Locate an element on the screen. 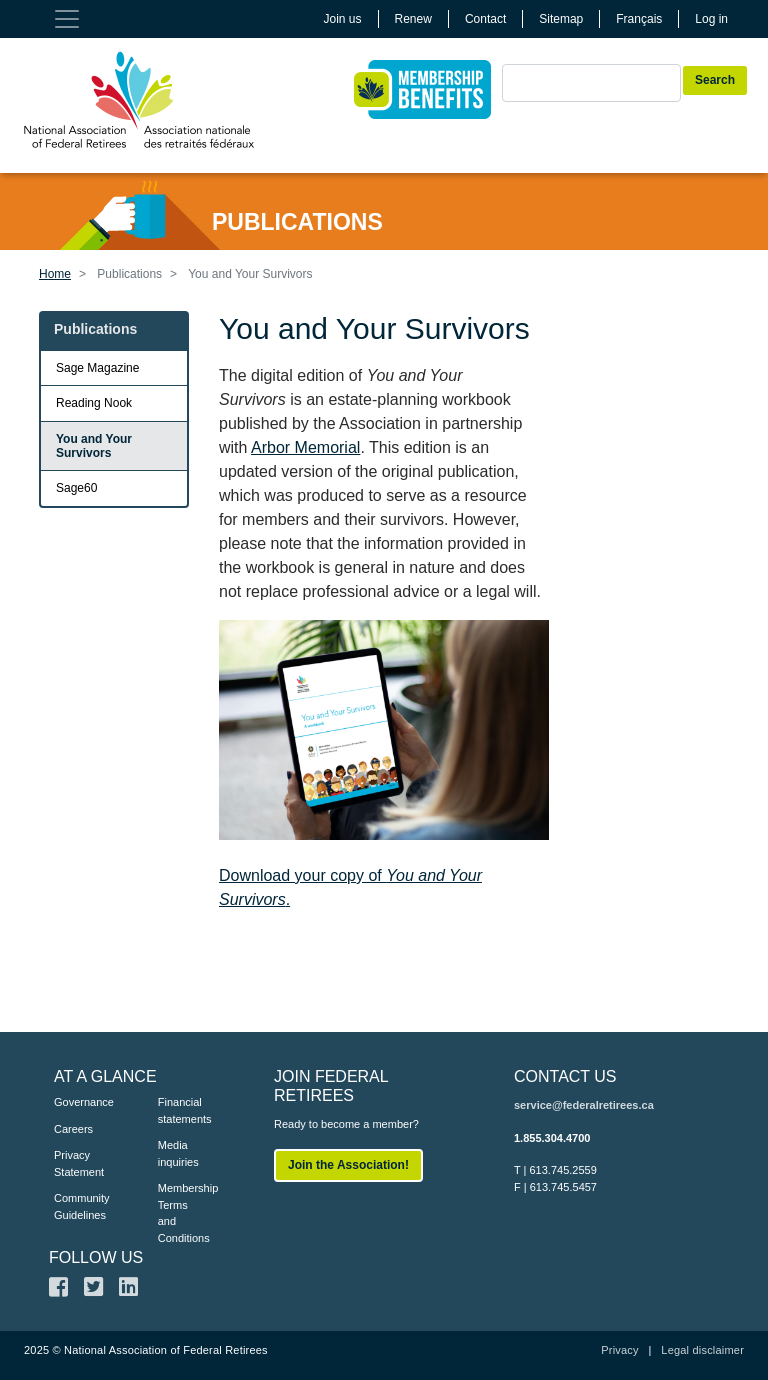 The height and width of the screenshot is (1380, 768). Contact is located at coordinates (485, 19).